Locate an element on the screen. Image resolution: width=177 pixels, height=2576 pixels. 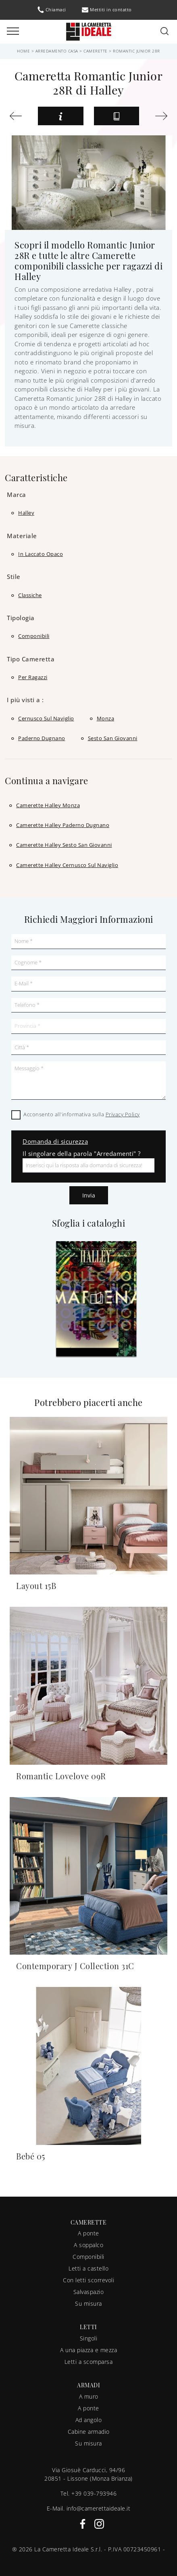
Camerette Halley Paderno Dugnano is located at coordinates (62, 825).